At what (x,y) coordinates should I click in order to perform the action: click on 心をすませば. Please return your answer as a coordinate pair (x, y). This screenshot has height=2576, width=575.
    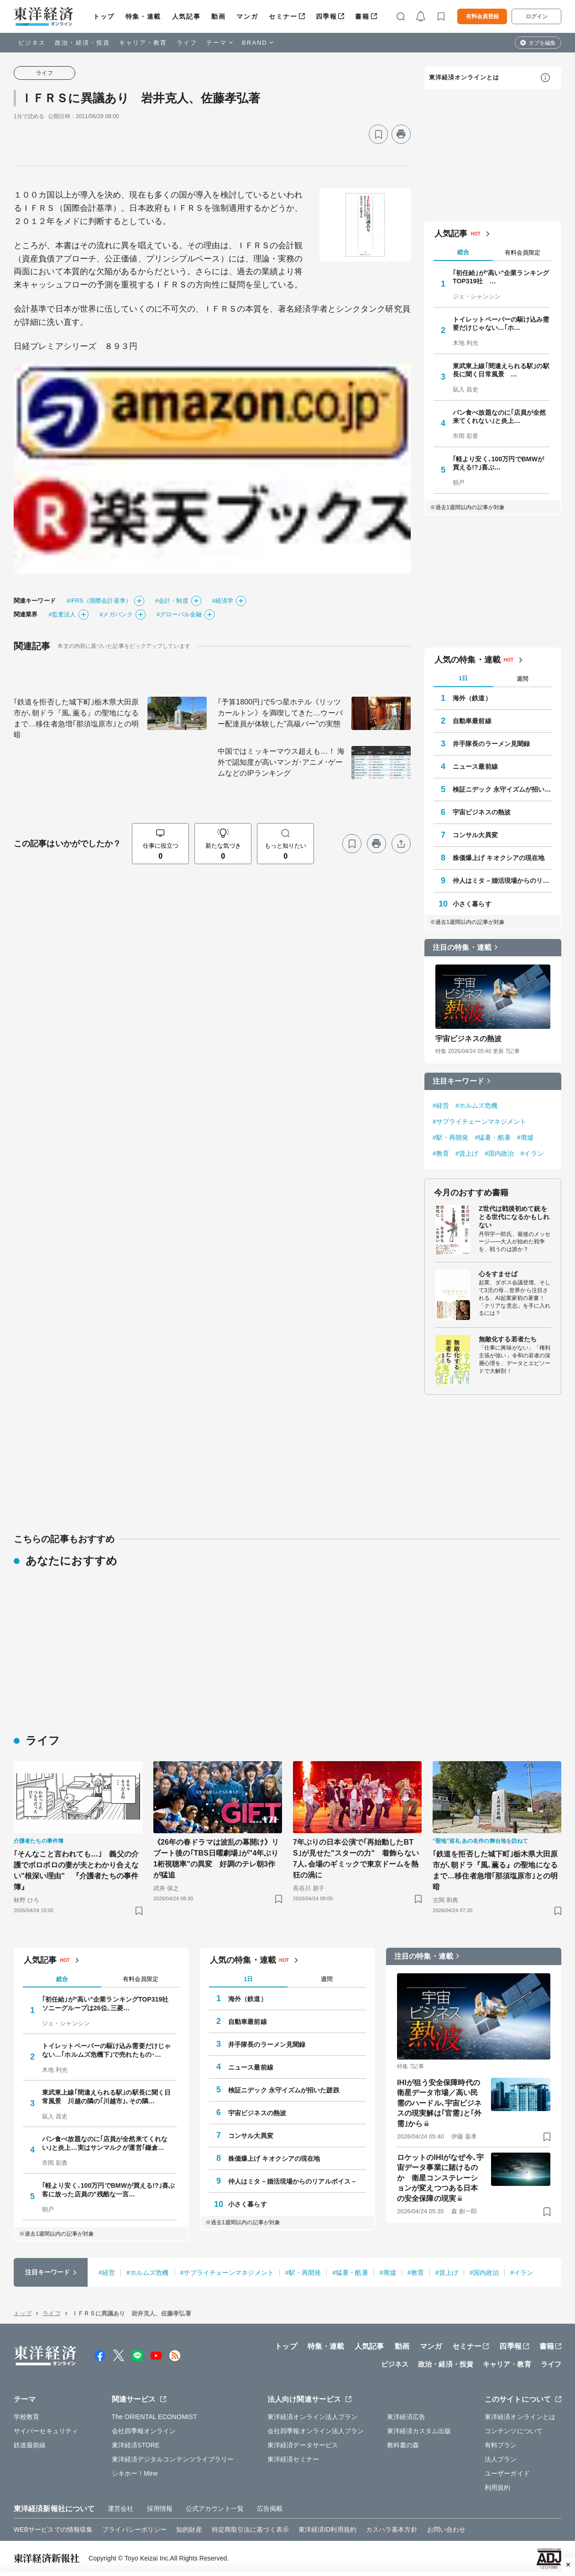
    Looking at the image, I should click on (498, 1274).